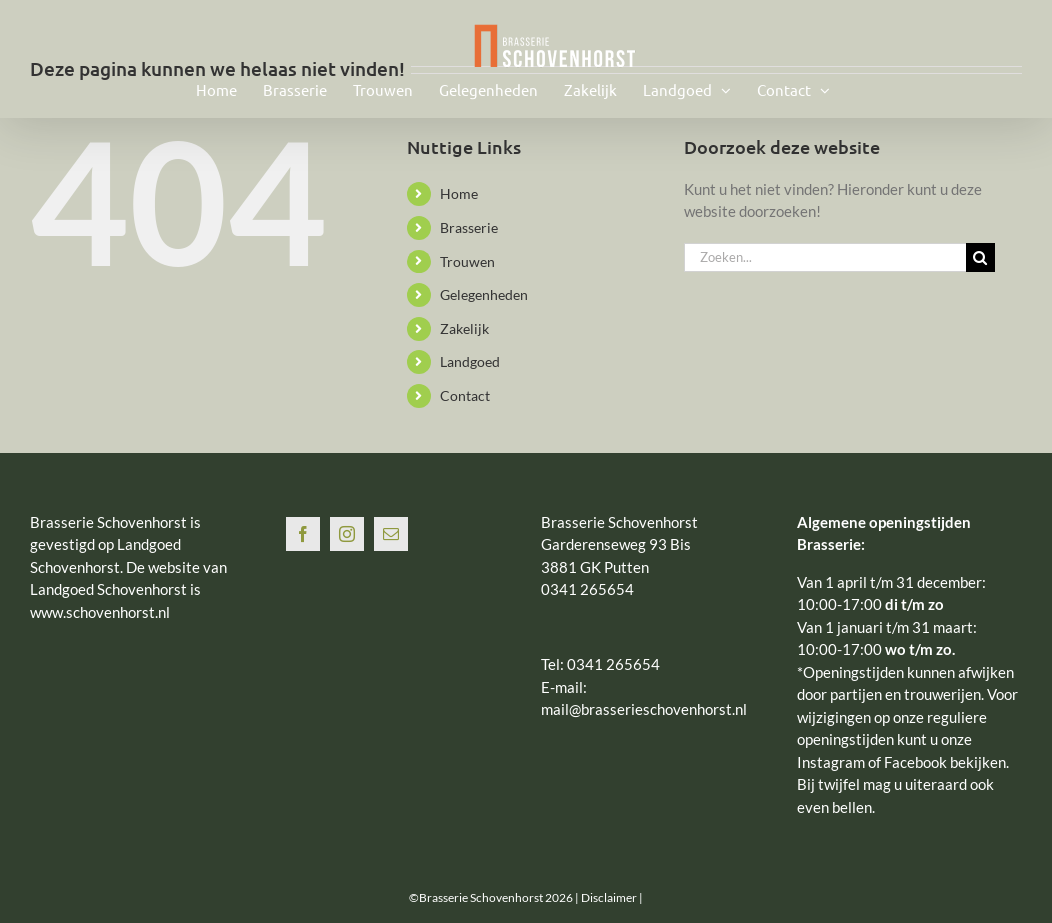  I want to click on [Mail], so click(391, 534).